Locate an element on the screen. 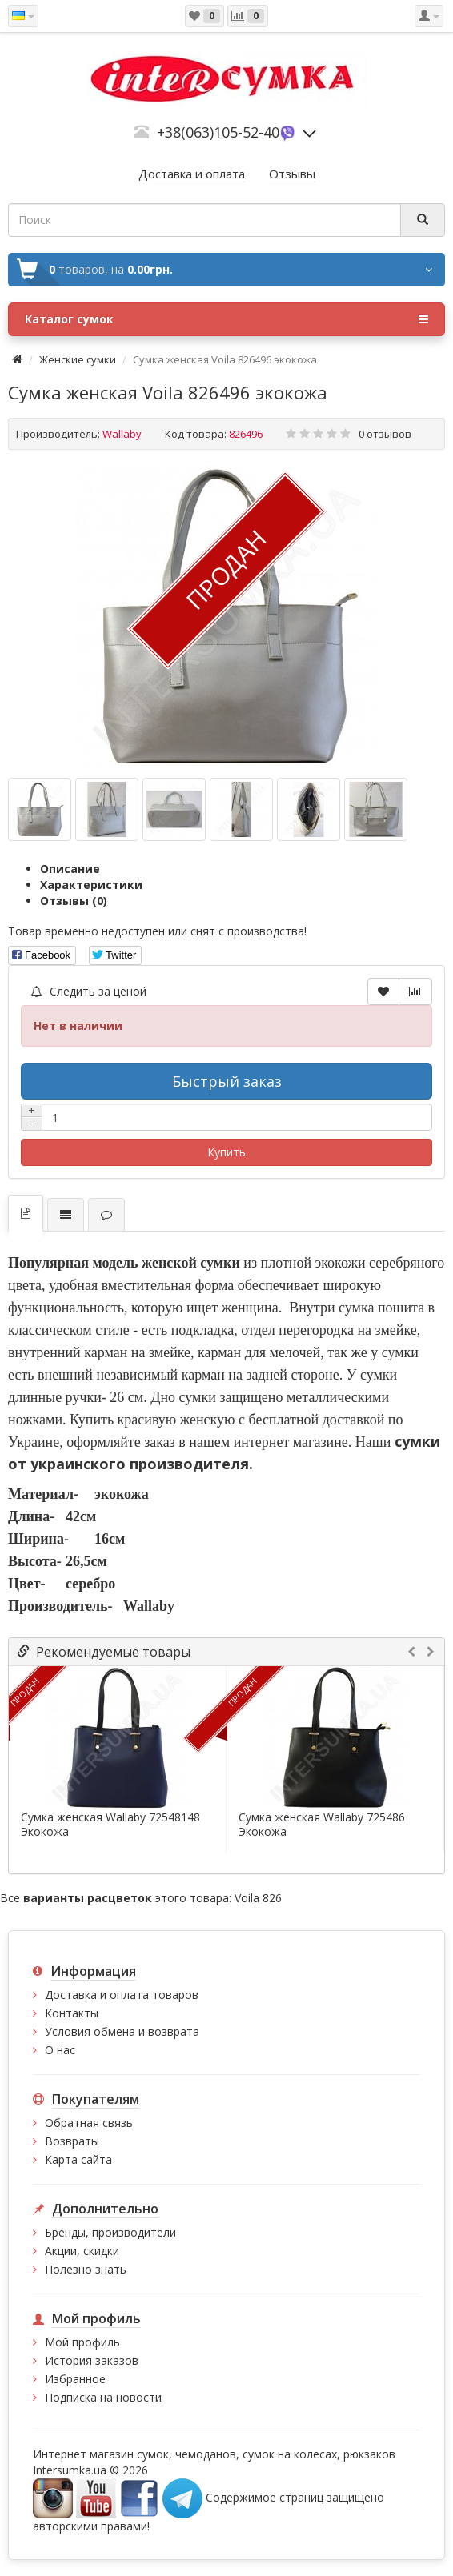 The image size is (453, 2576). Карта сайта is located at coordinates (78, 2159).